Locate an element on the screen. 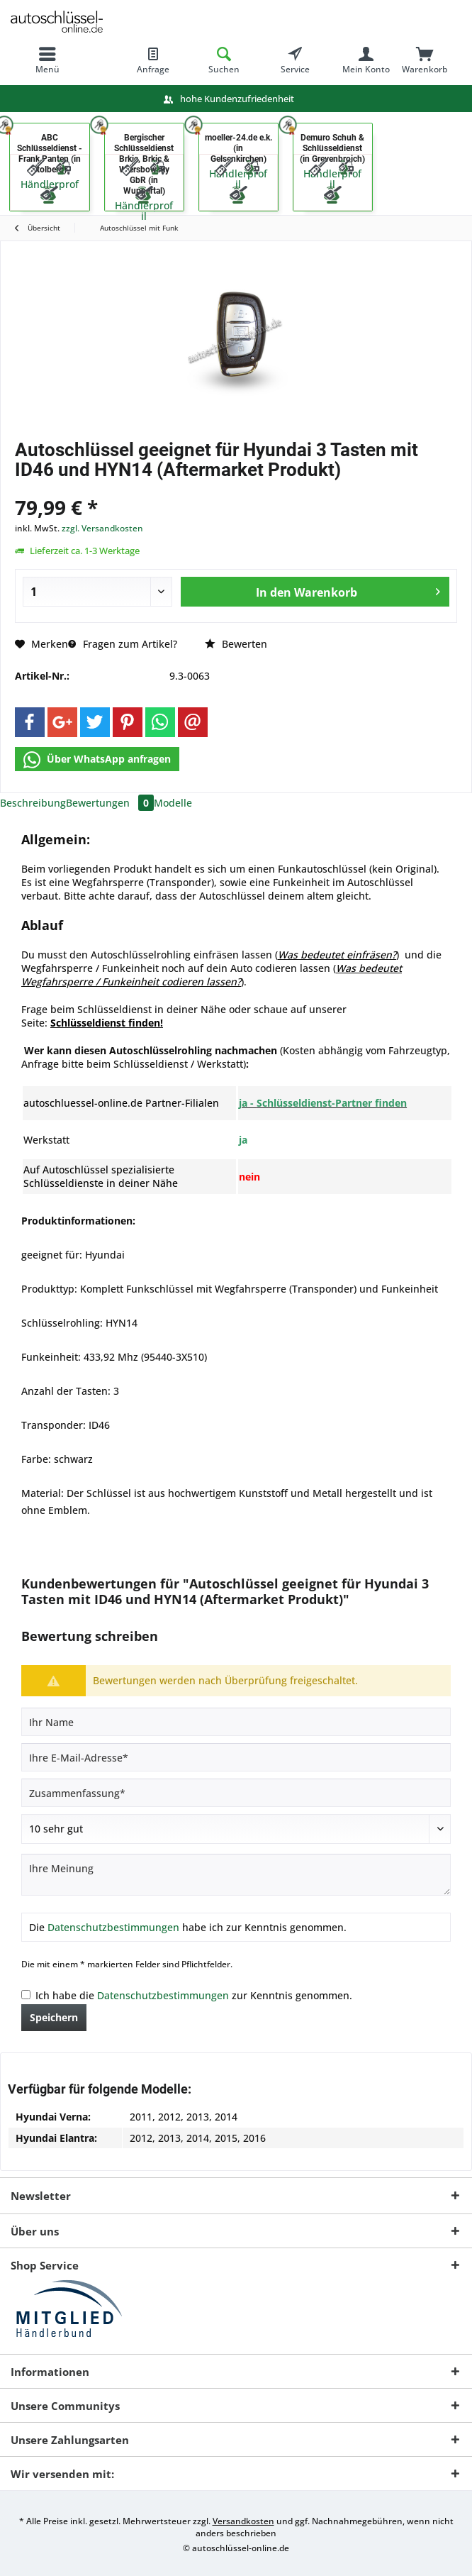 This screenshot has width=472, height=2576. [Ich habe die Datenschutzbestimmungen zur Kenntnis genommen.] is located at coordinates (25, 1994).